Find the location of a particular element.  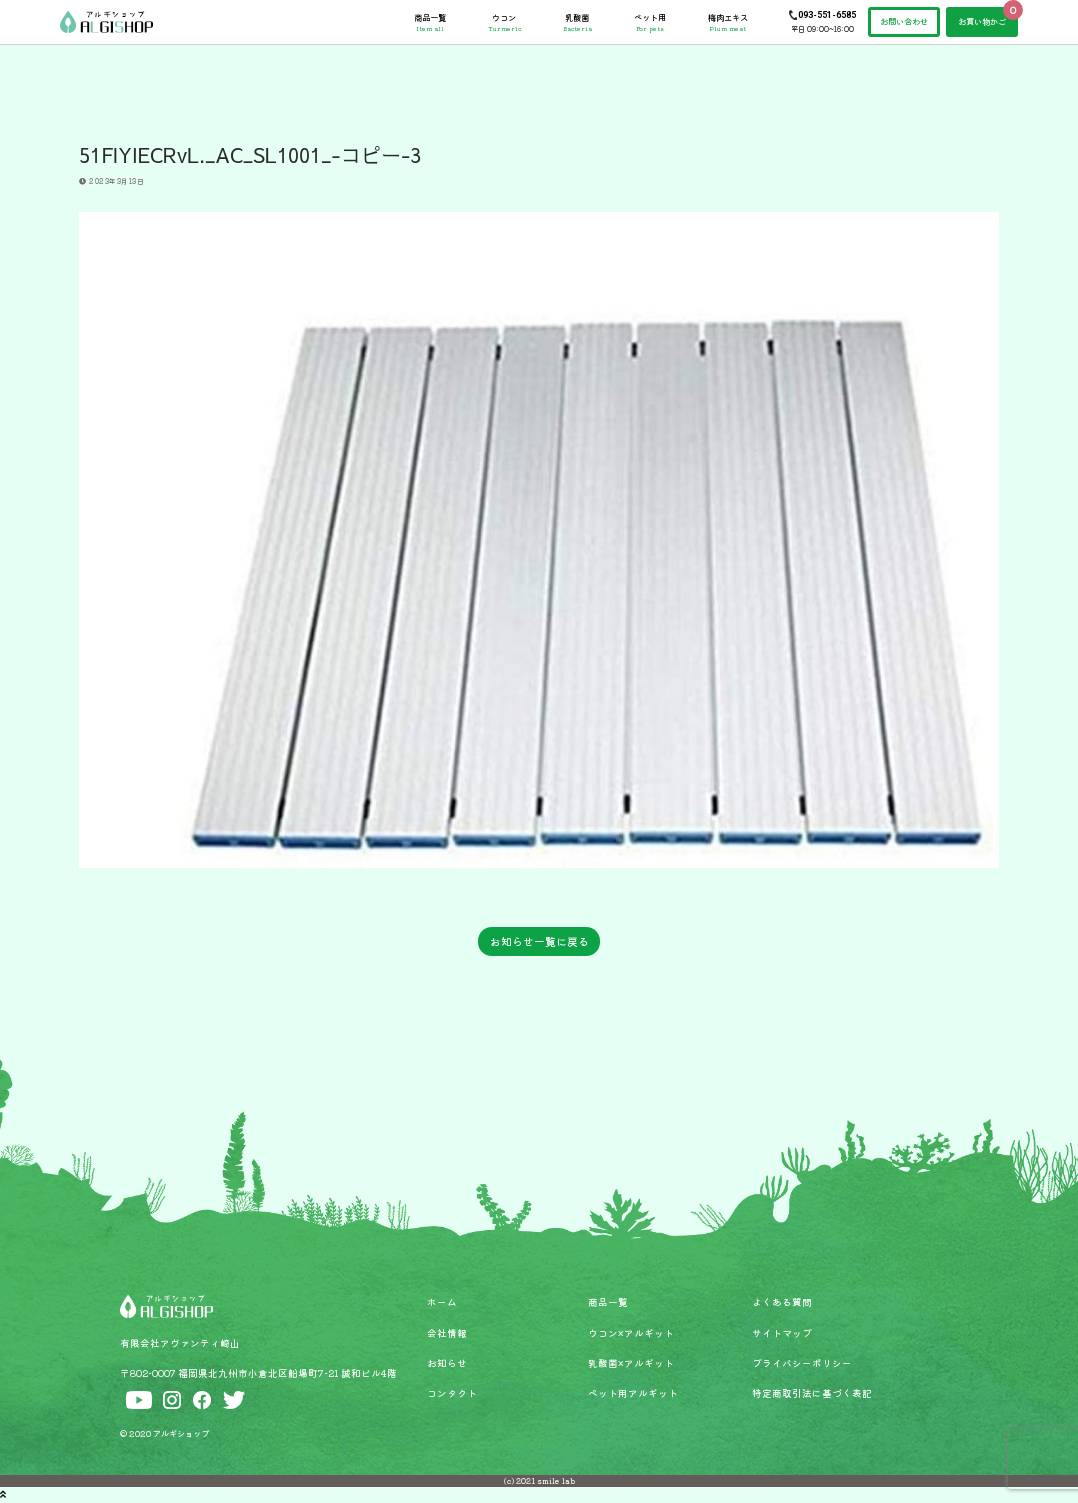

お知らせ is located at coordinates (447, 1363).